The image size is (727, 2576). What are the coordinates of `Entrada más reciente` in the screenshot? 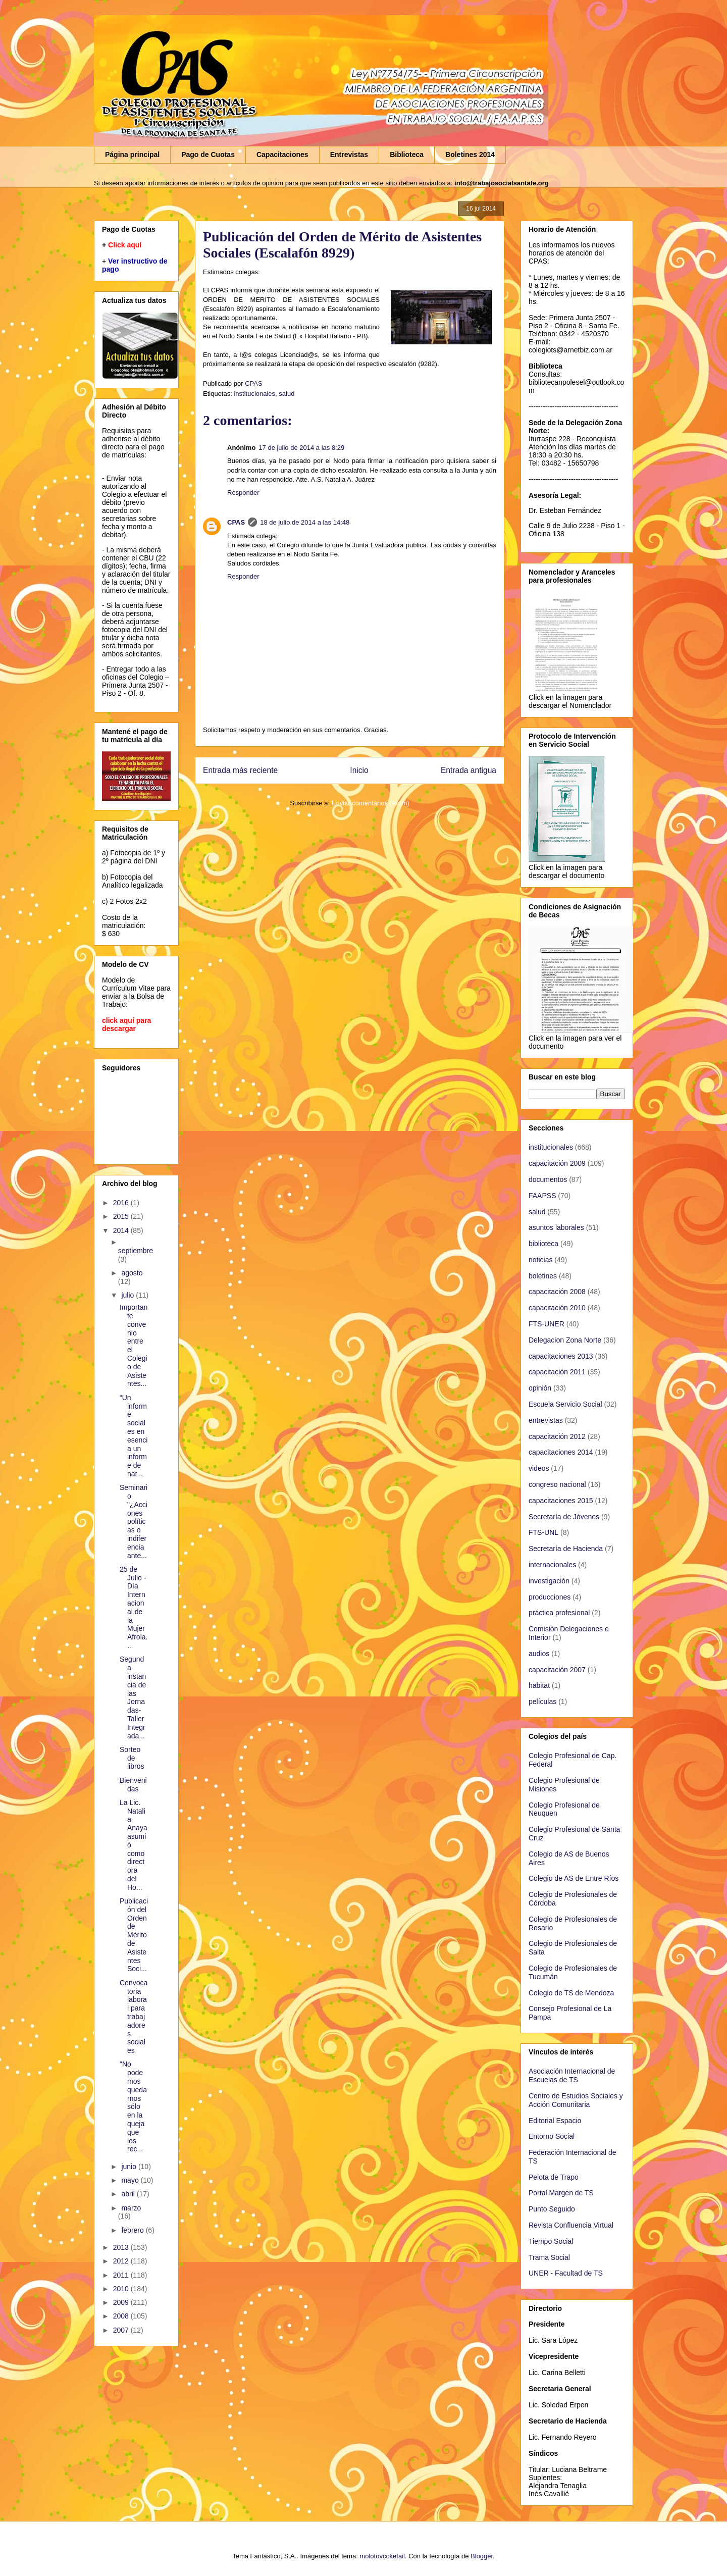 It's located at (240, 770).